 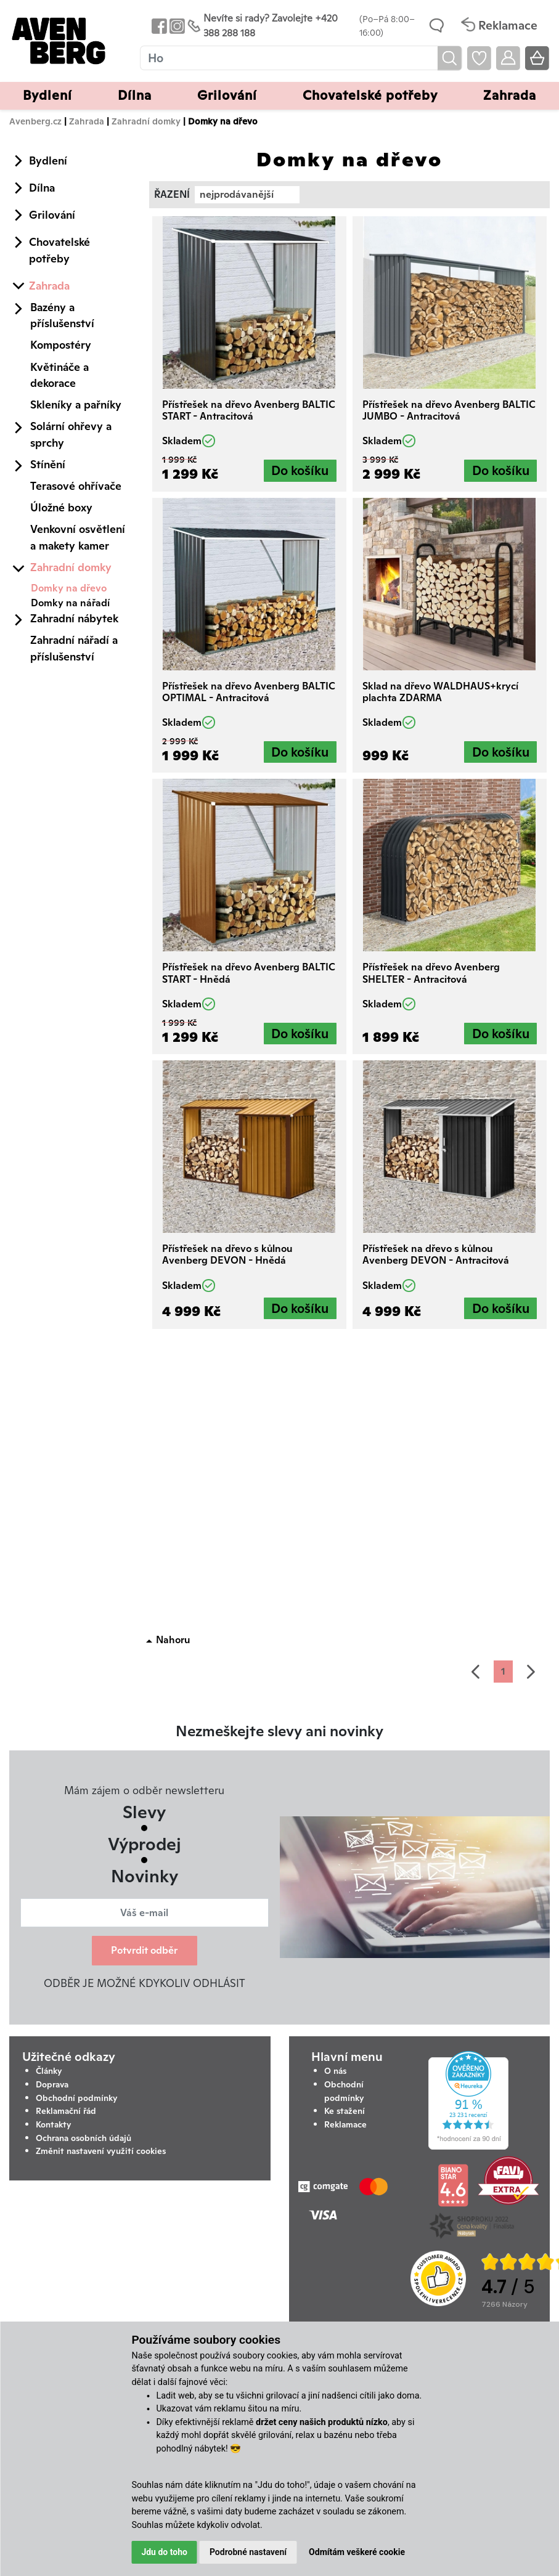 What do you see at coordinates (344, 2110) in the screenshot?
I see `Ke stažení` at bounding box center [344, 2110].